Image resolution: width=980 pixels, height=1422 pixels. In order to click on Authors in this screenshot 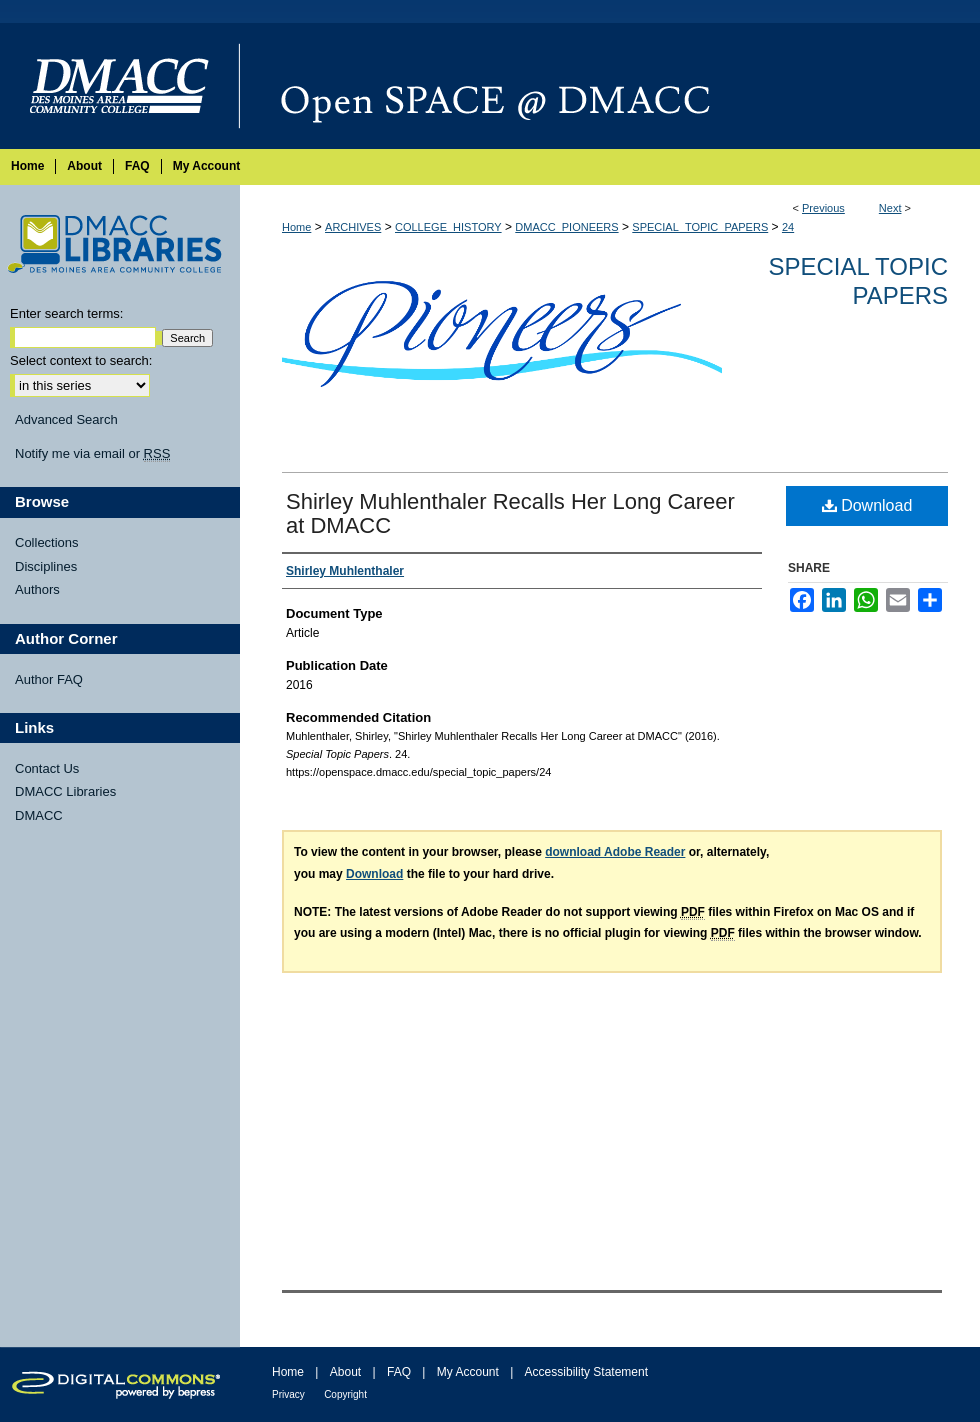, I will do `click(37, 589)`.